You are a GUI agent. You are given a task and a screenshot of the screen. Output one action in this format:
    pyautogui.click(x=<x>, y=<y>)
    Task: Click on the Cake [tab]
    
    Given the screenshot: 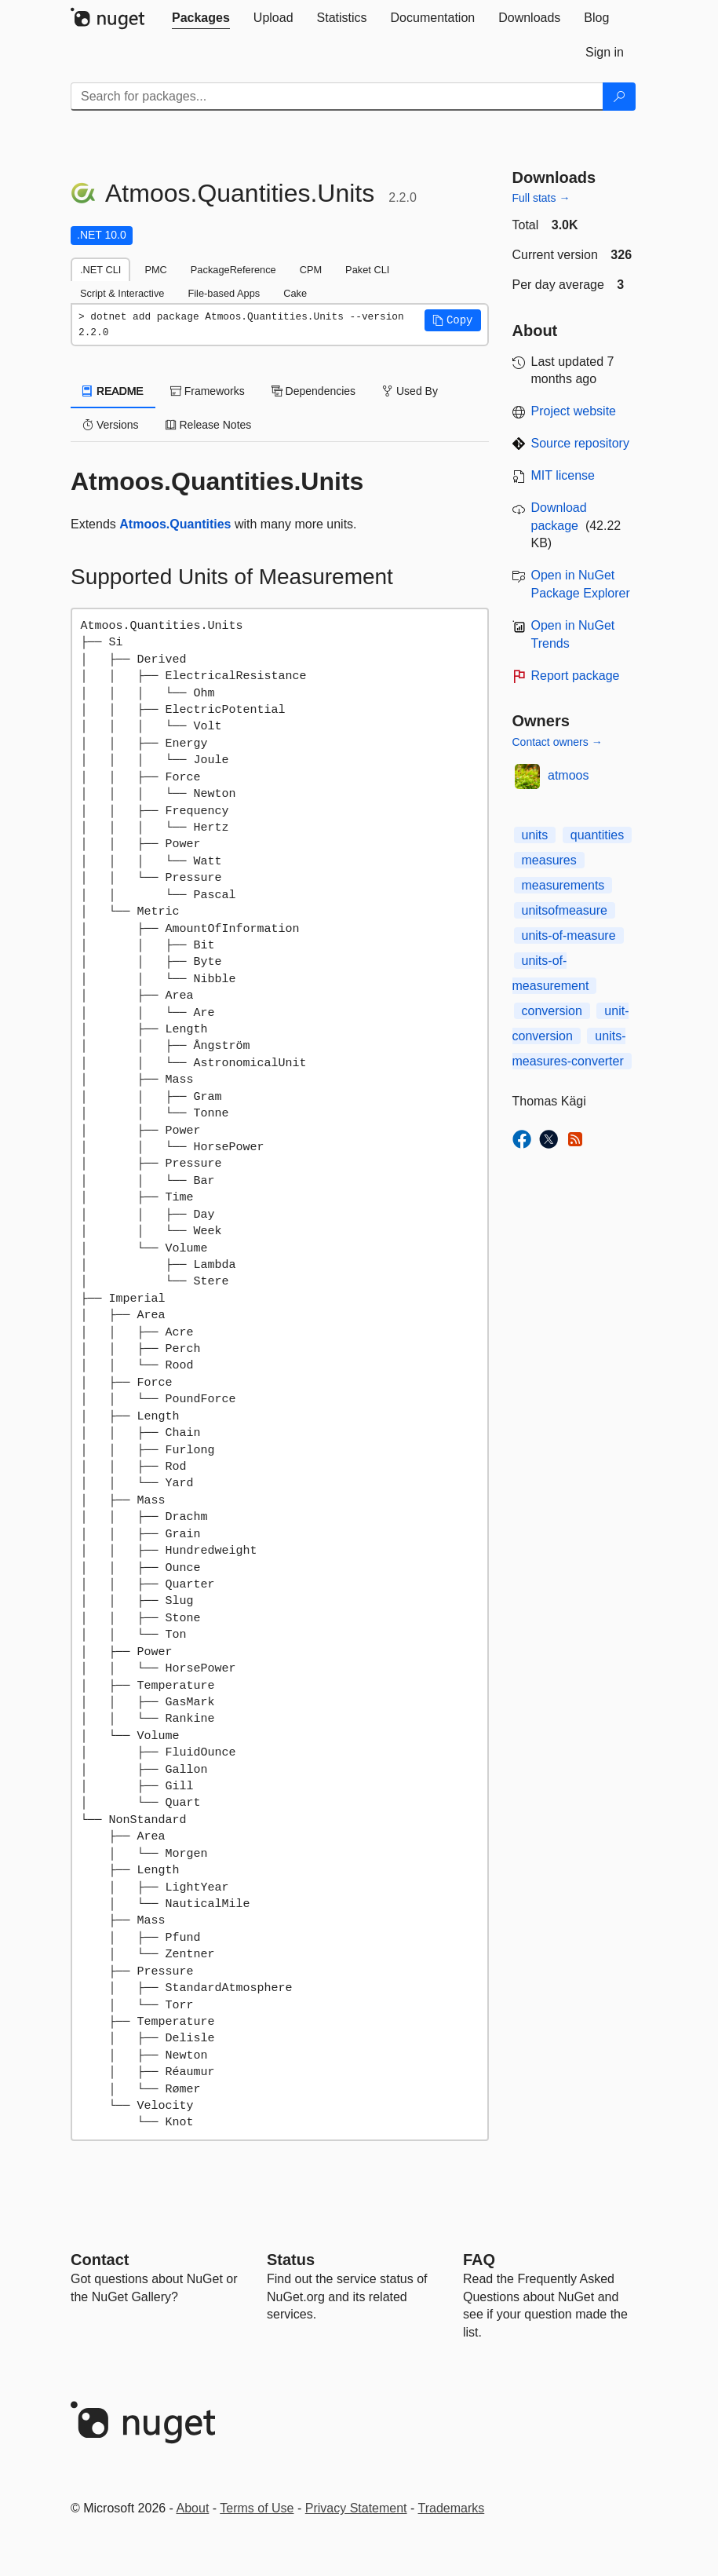 What is the action you would take?
    pyautogui.click(x=295, y=293)
    